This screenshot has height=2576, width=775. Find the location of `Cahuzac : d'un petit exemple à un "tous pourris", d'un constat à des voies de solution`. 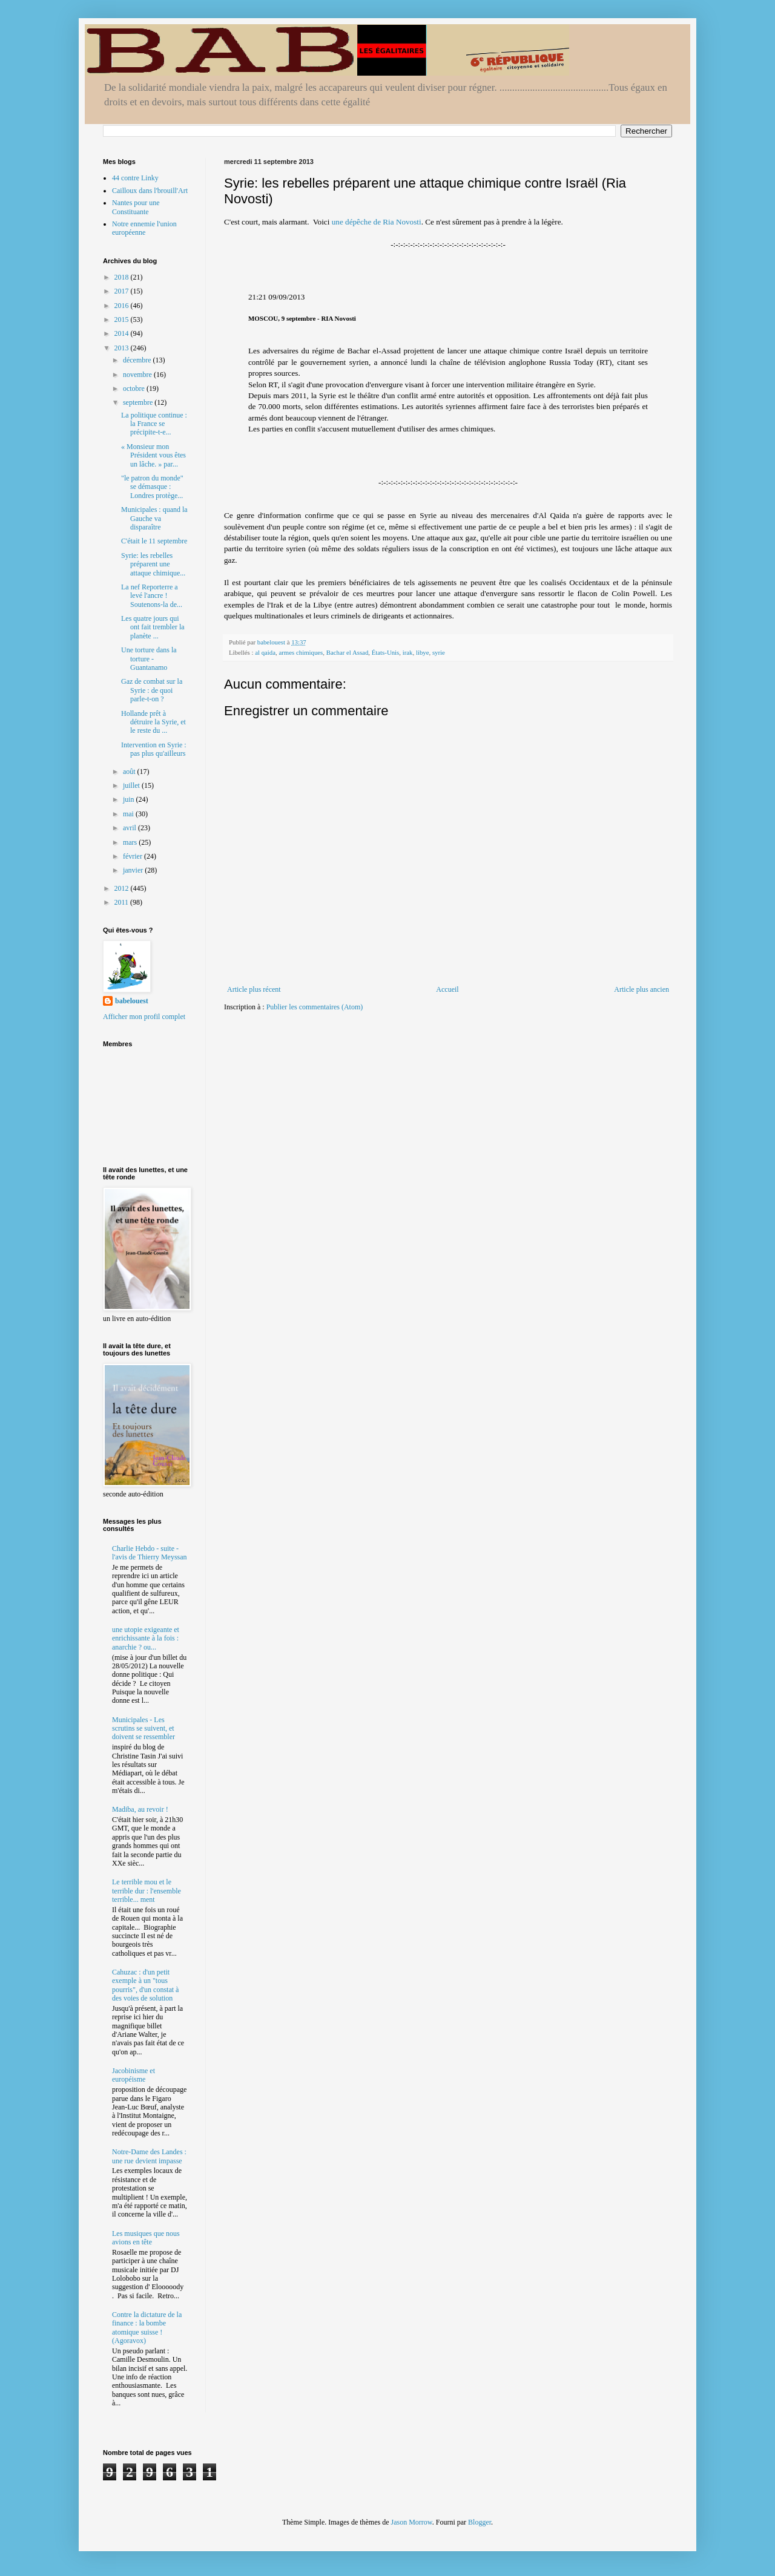

Cahuzac : d'un petit exemple à un "tous pourris", d'un constat à des voies de solution is located at coordinates (145, 1985).